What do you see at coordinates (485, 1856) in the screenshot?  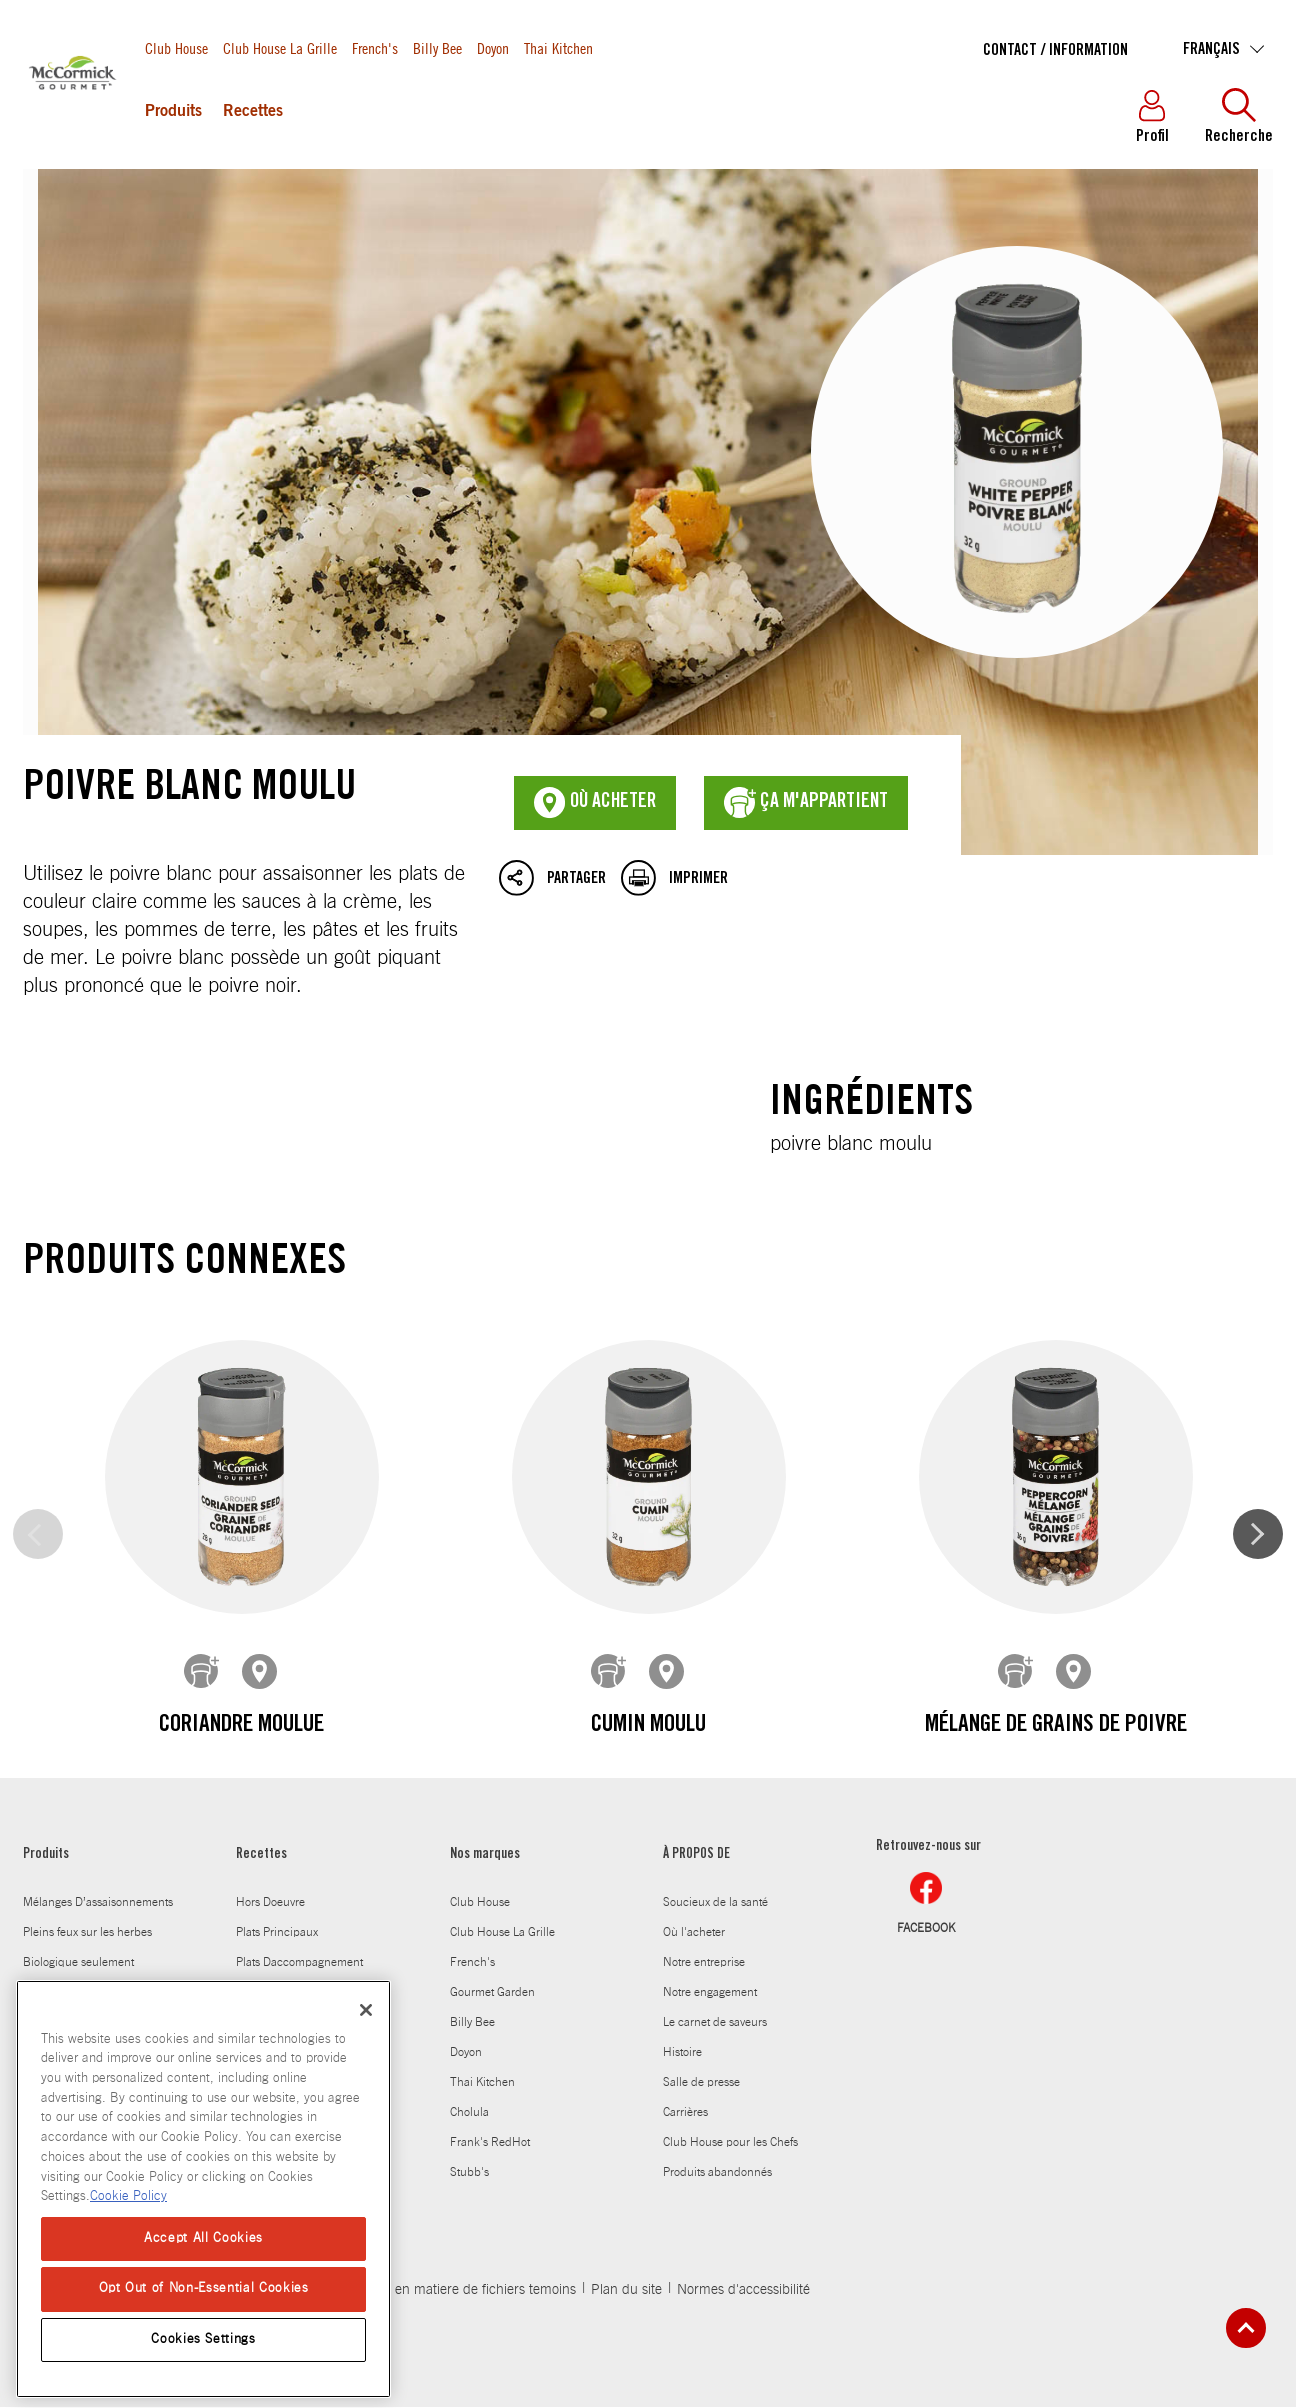 I see `Nos marques` at bounding box center [485, 1856].